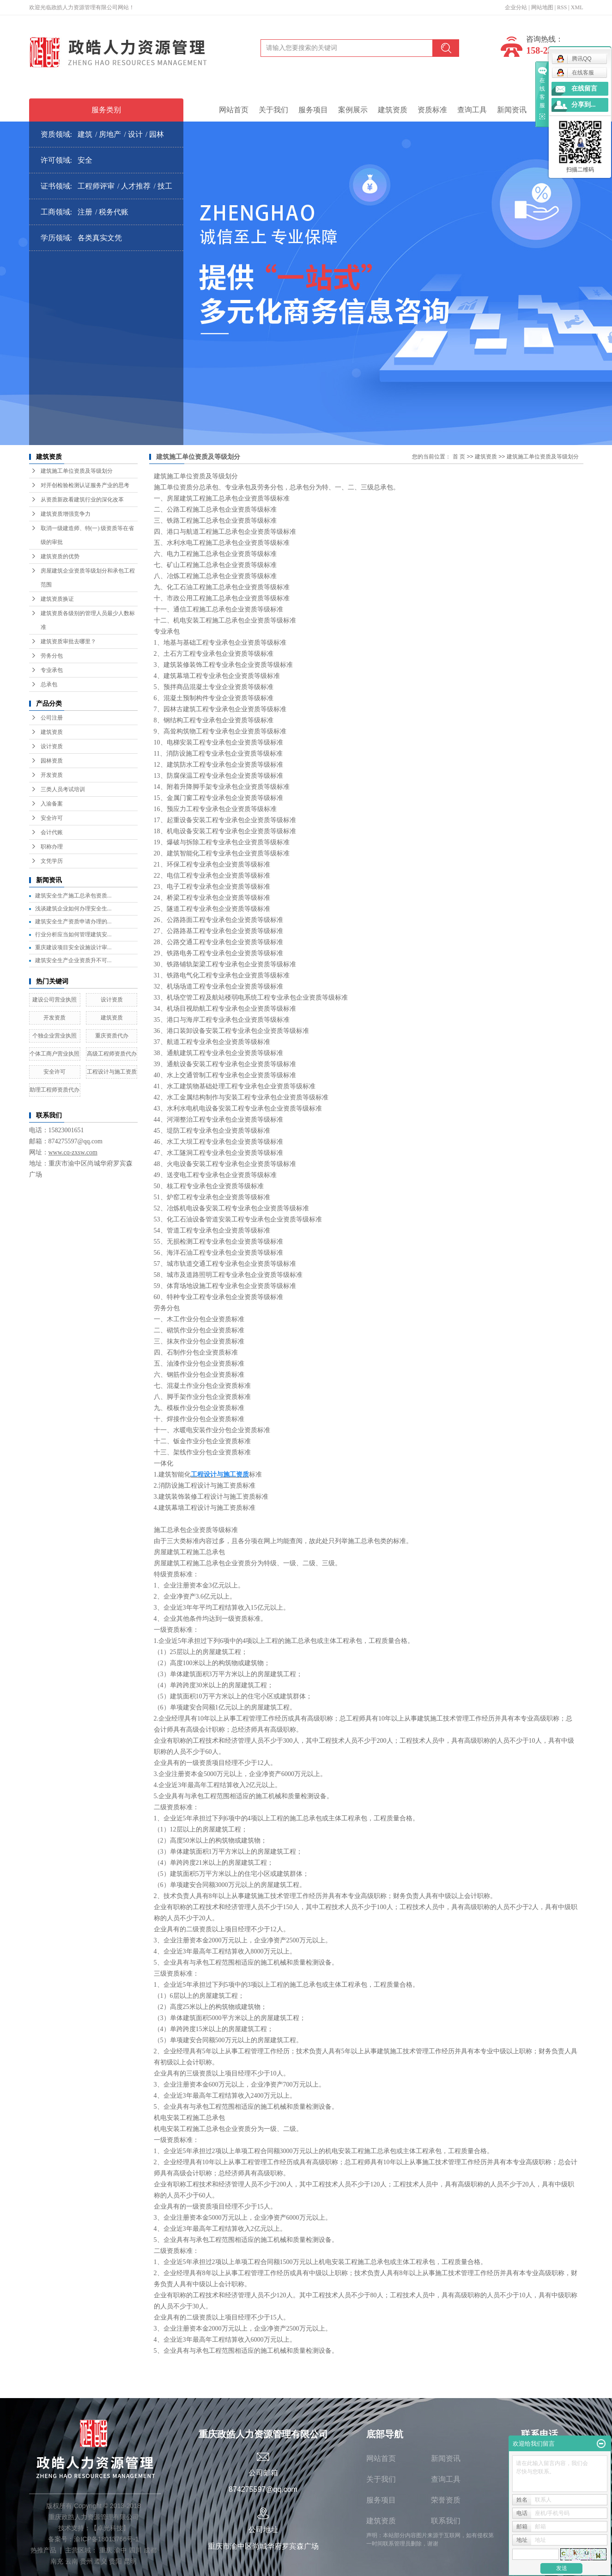  What do you see at coordinates (52, 846) in the screenshot?
I see `职称办理` at bounding box center [52, 846].